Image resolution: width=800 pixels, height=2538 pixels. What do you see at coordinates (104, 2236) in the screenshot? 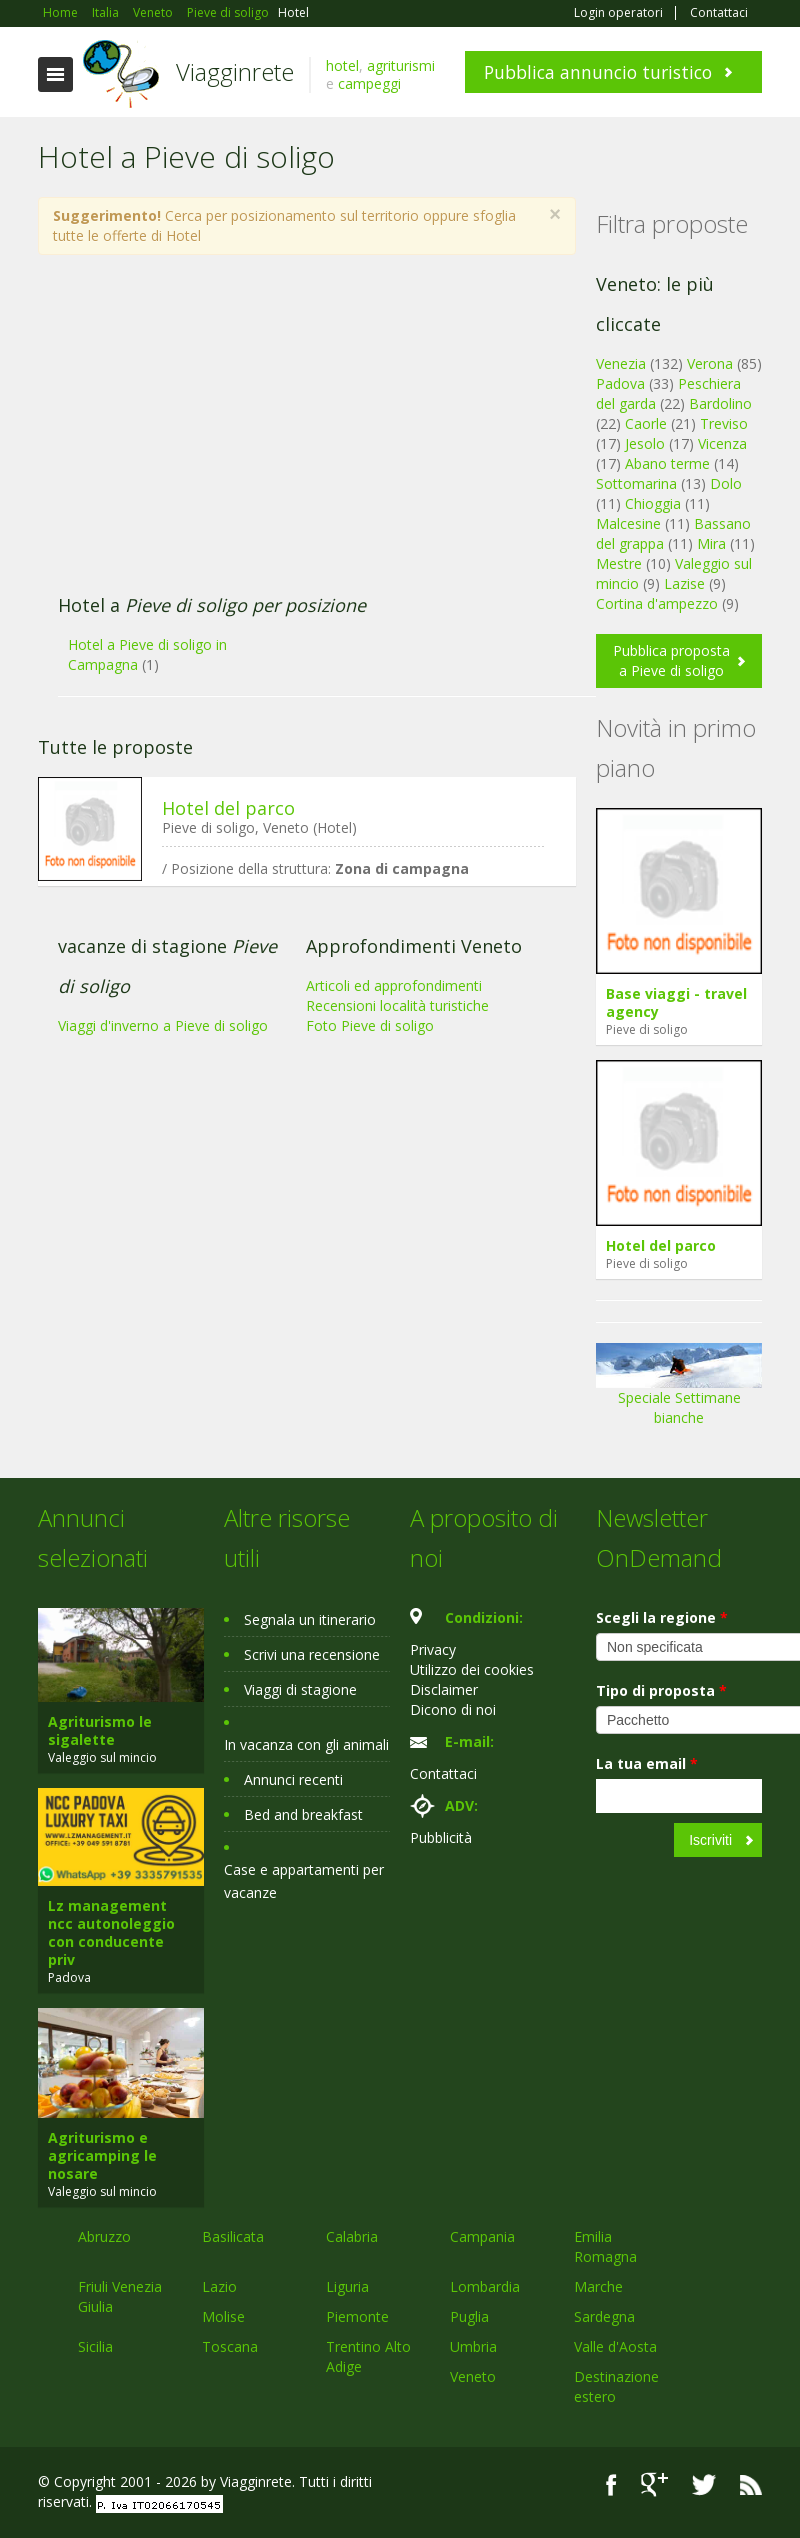
I see `Abruzzo` at bounding box center [104, 2236].